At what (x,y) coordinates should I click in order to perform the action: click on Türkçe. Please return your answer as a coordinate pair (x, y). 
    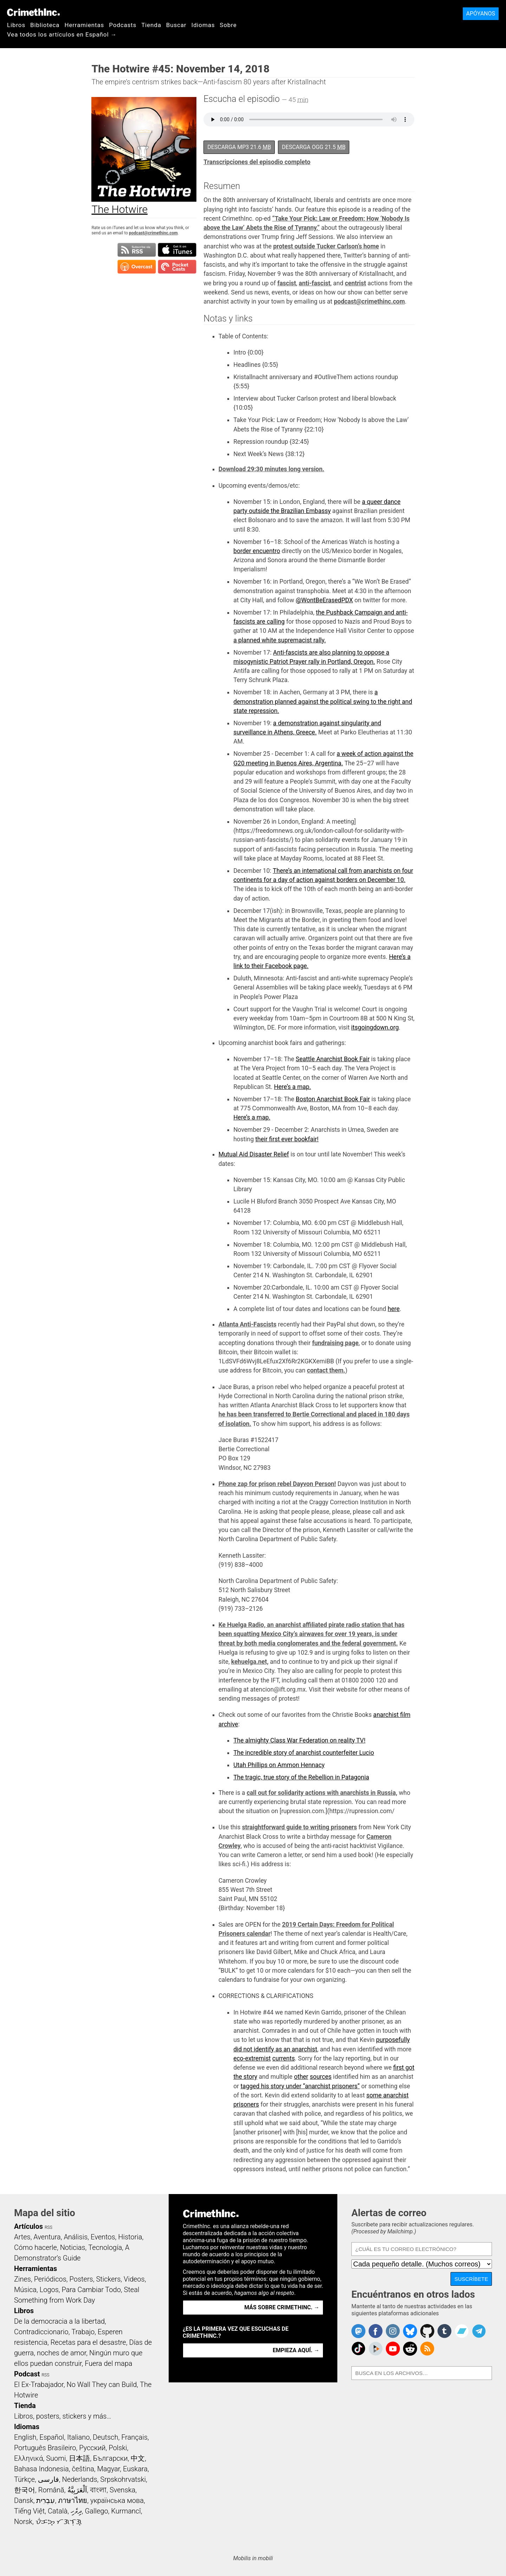
    Looking at the image, I should click on (24, 2479).